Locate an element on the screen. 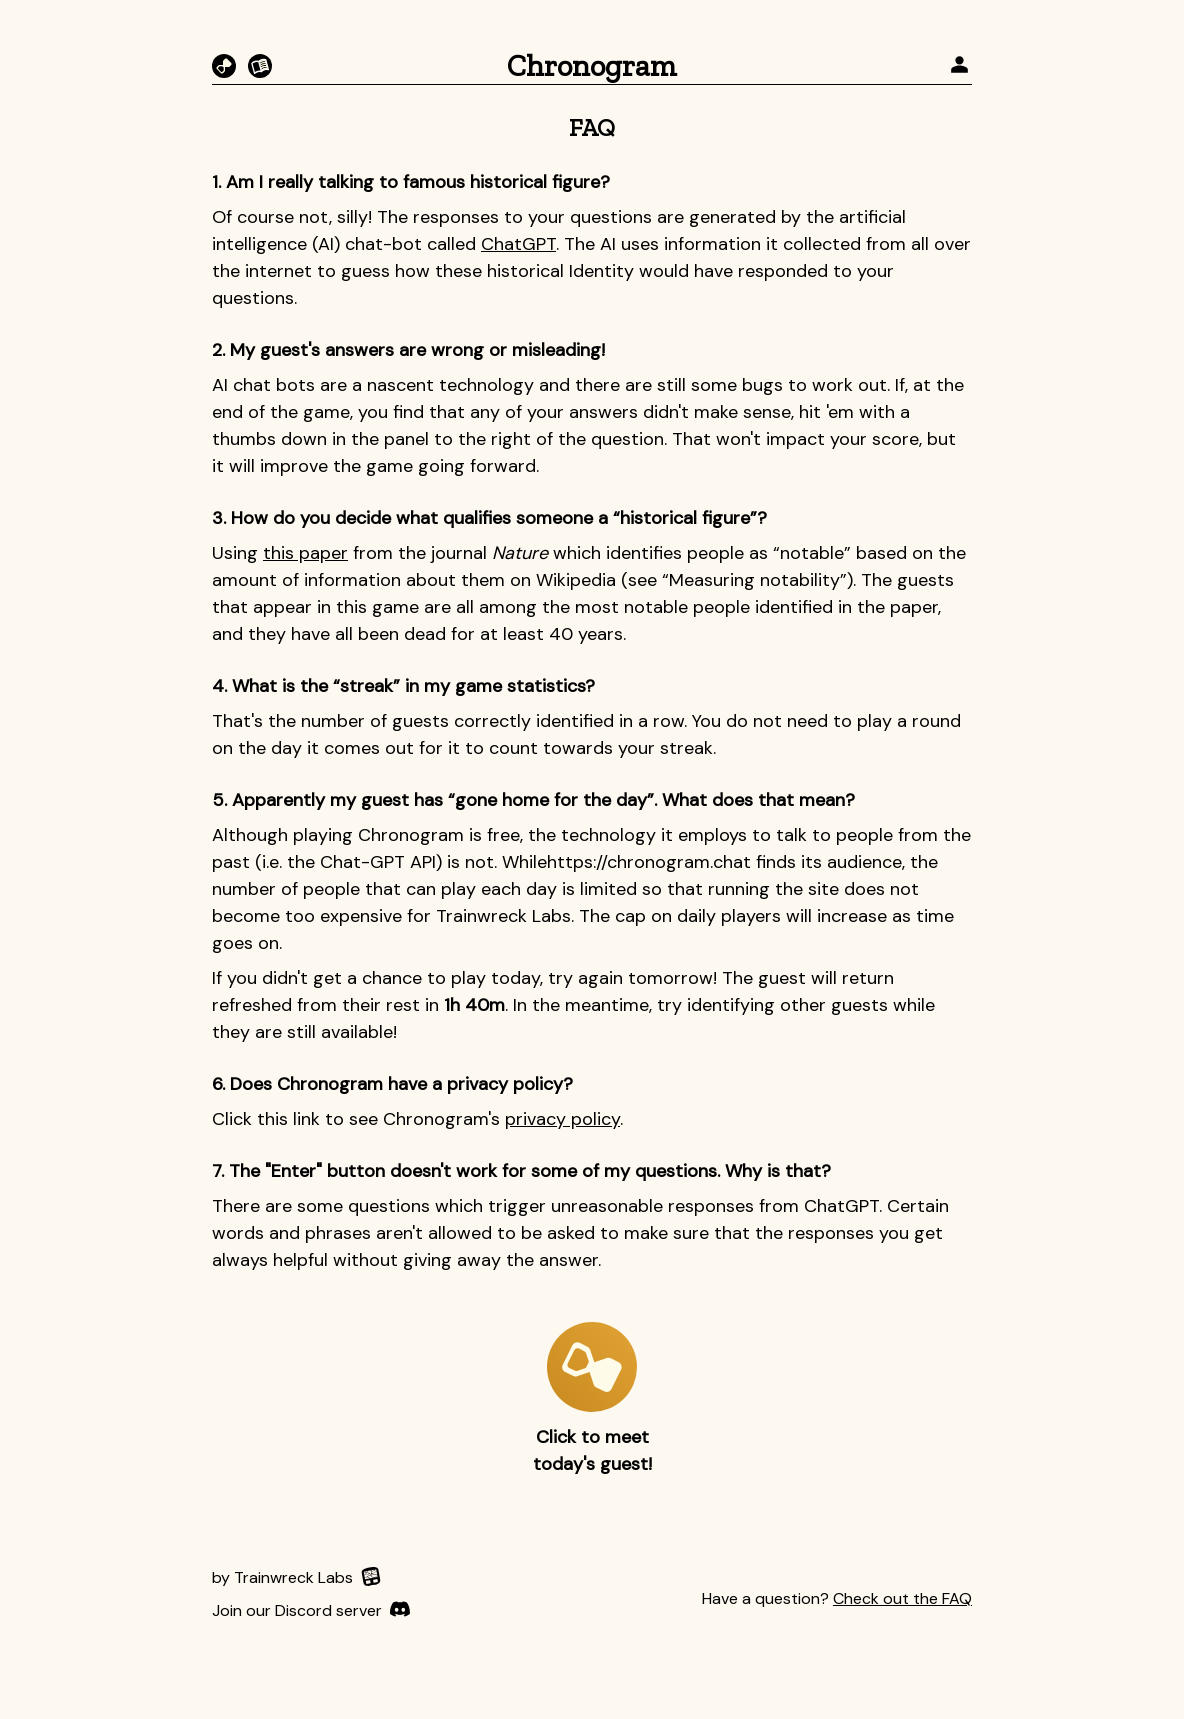  Check out the FAQ is located at coordinates (902, 1598).